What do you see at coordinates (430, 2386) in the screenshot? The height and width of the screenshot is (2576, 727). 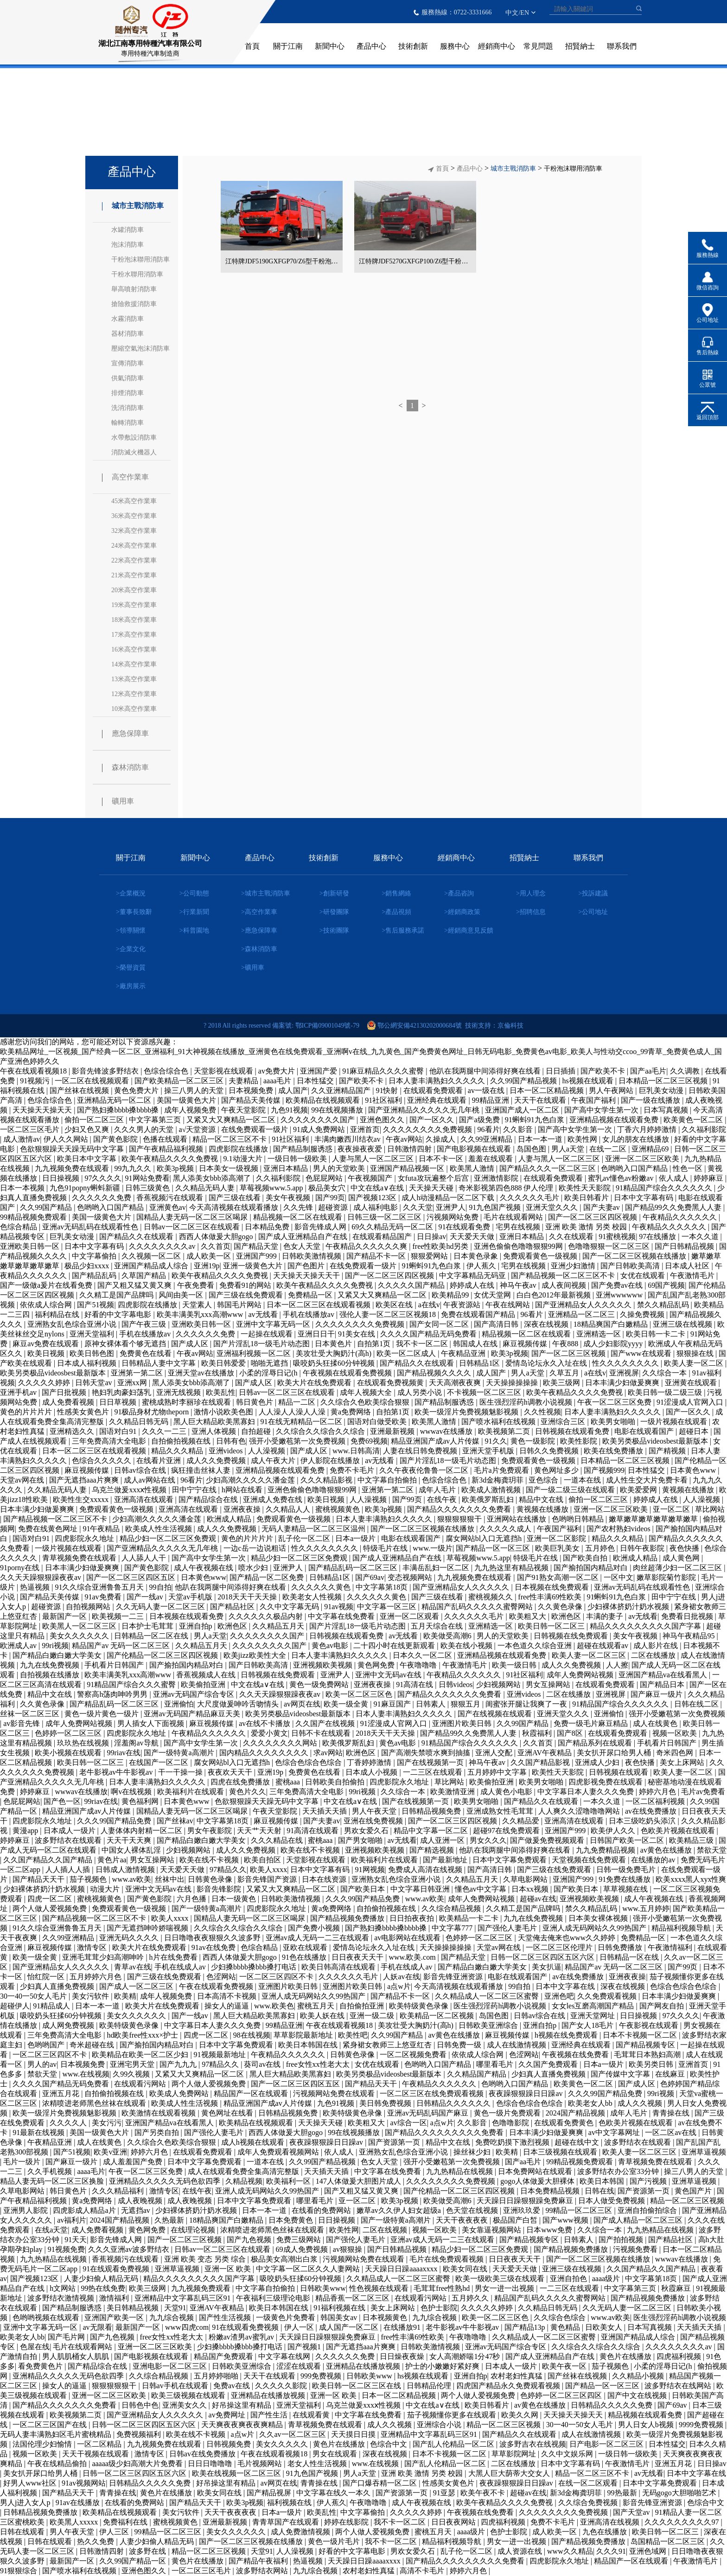 I see `日韩精品伦理` at bounding box center [430, 2386].